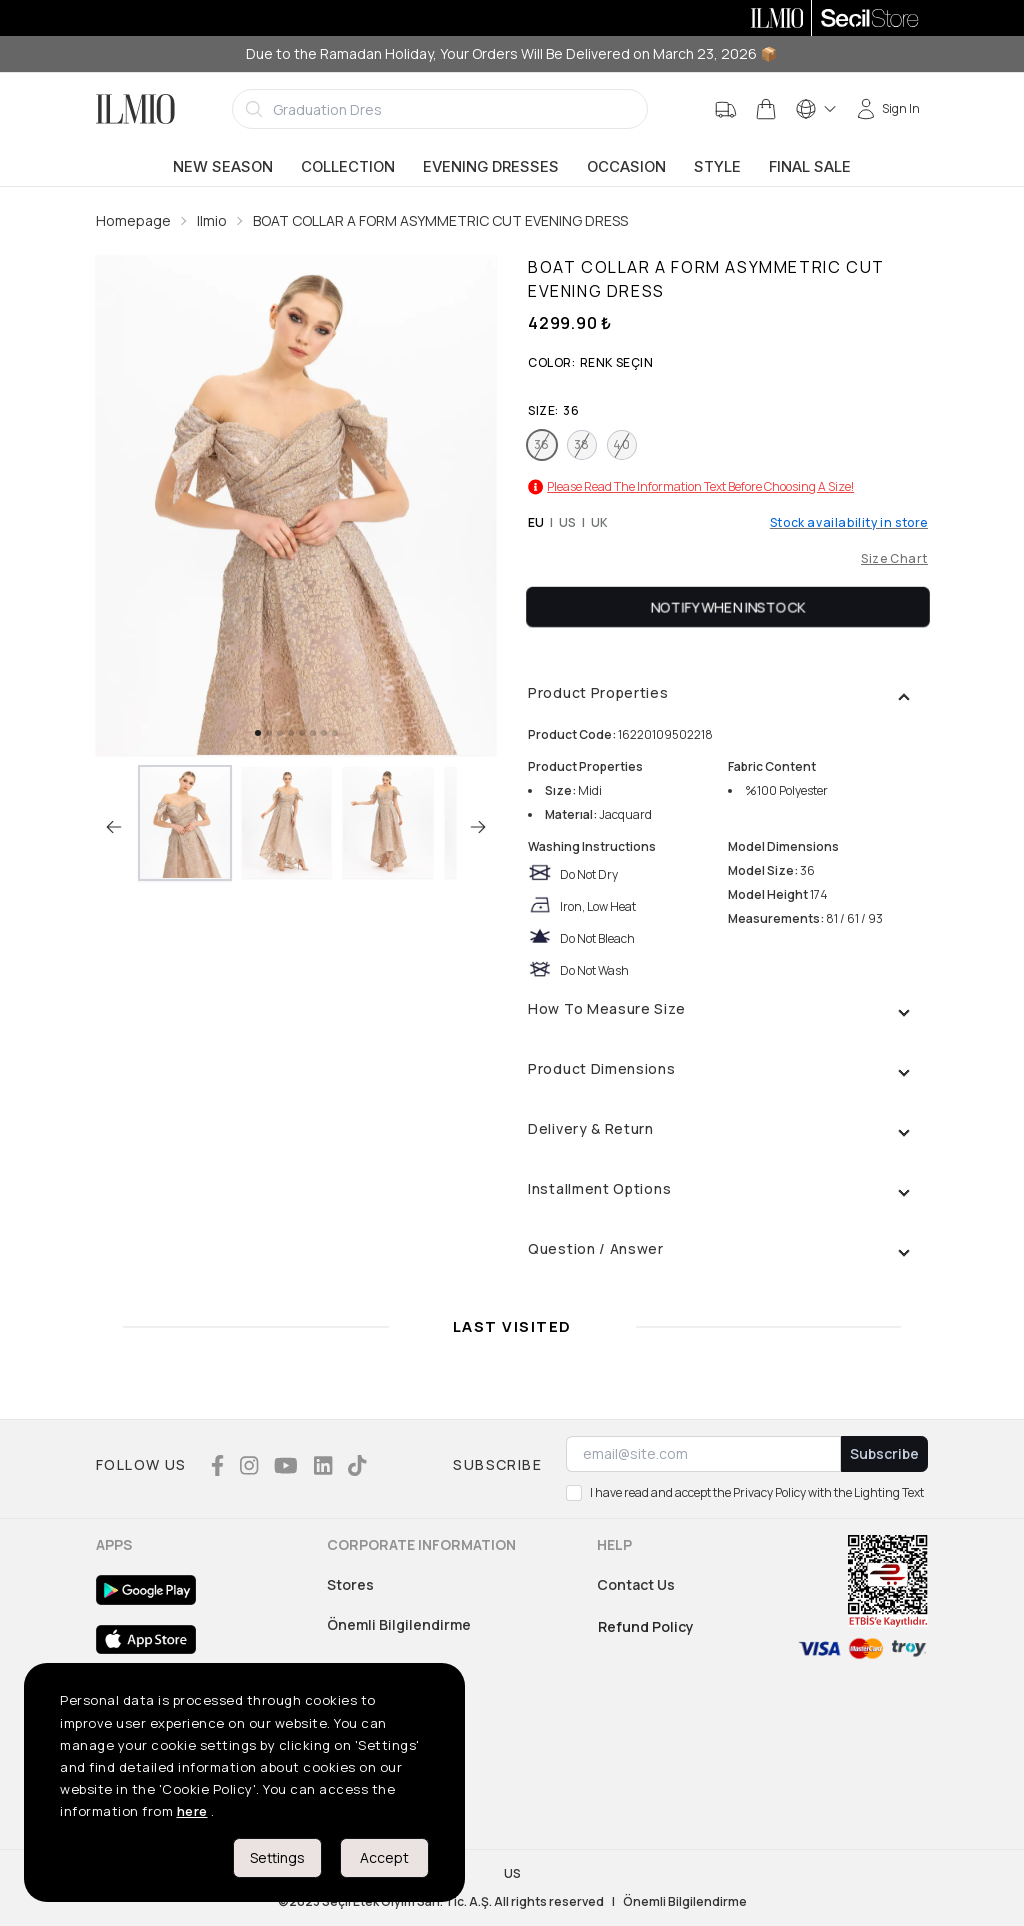  Describe the element at coordinates (849, 523) in the screenshot. I see `Stock availability in store` at that location.